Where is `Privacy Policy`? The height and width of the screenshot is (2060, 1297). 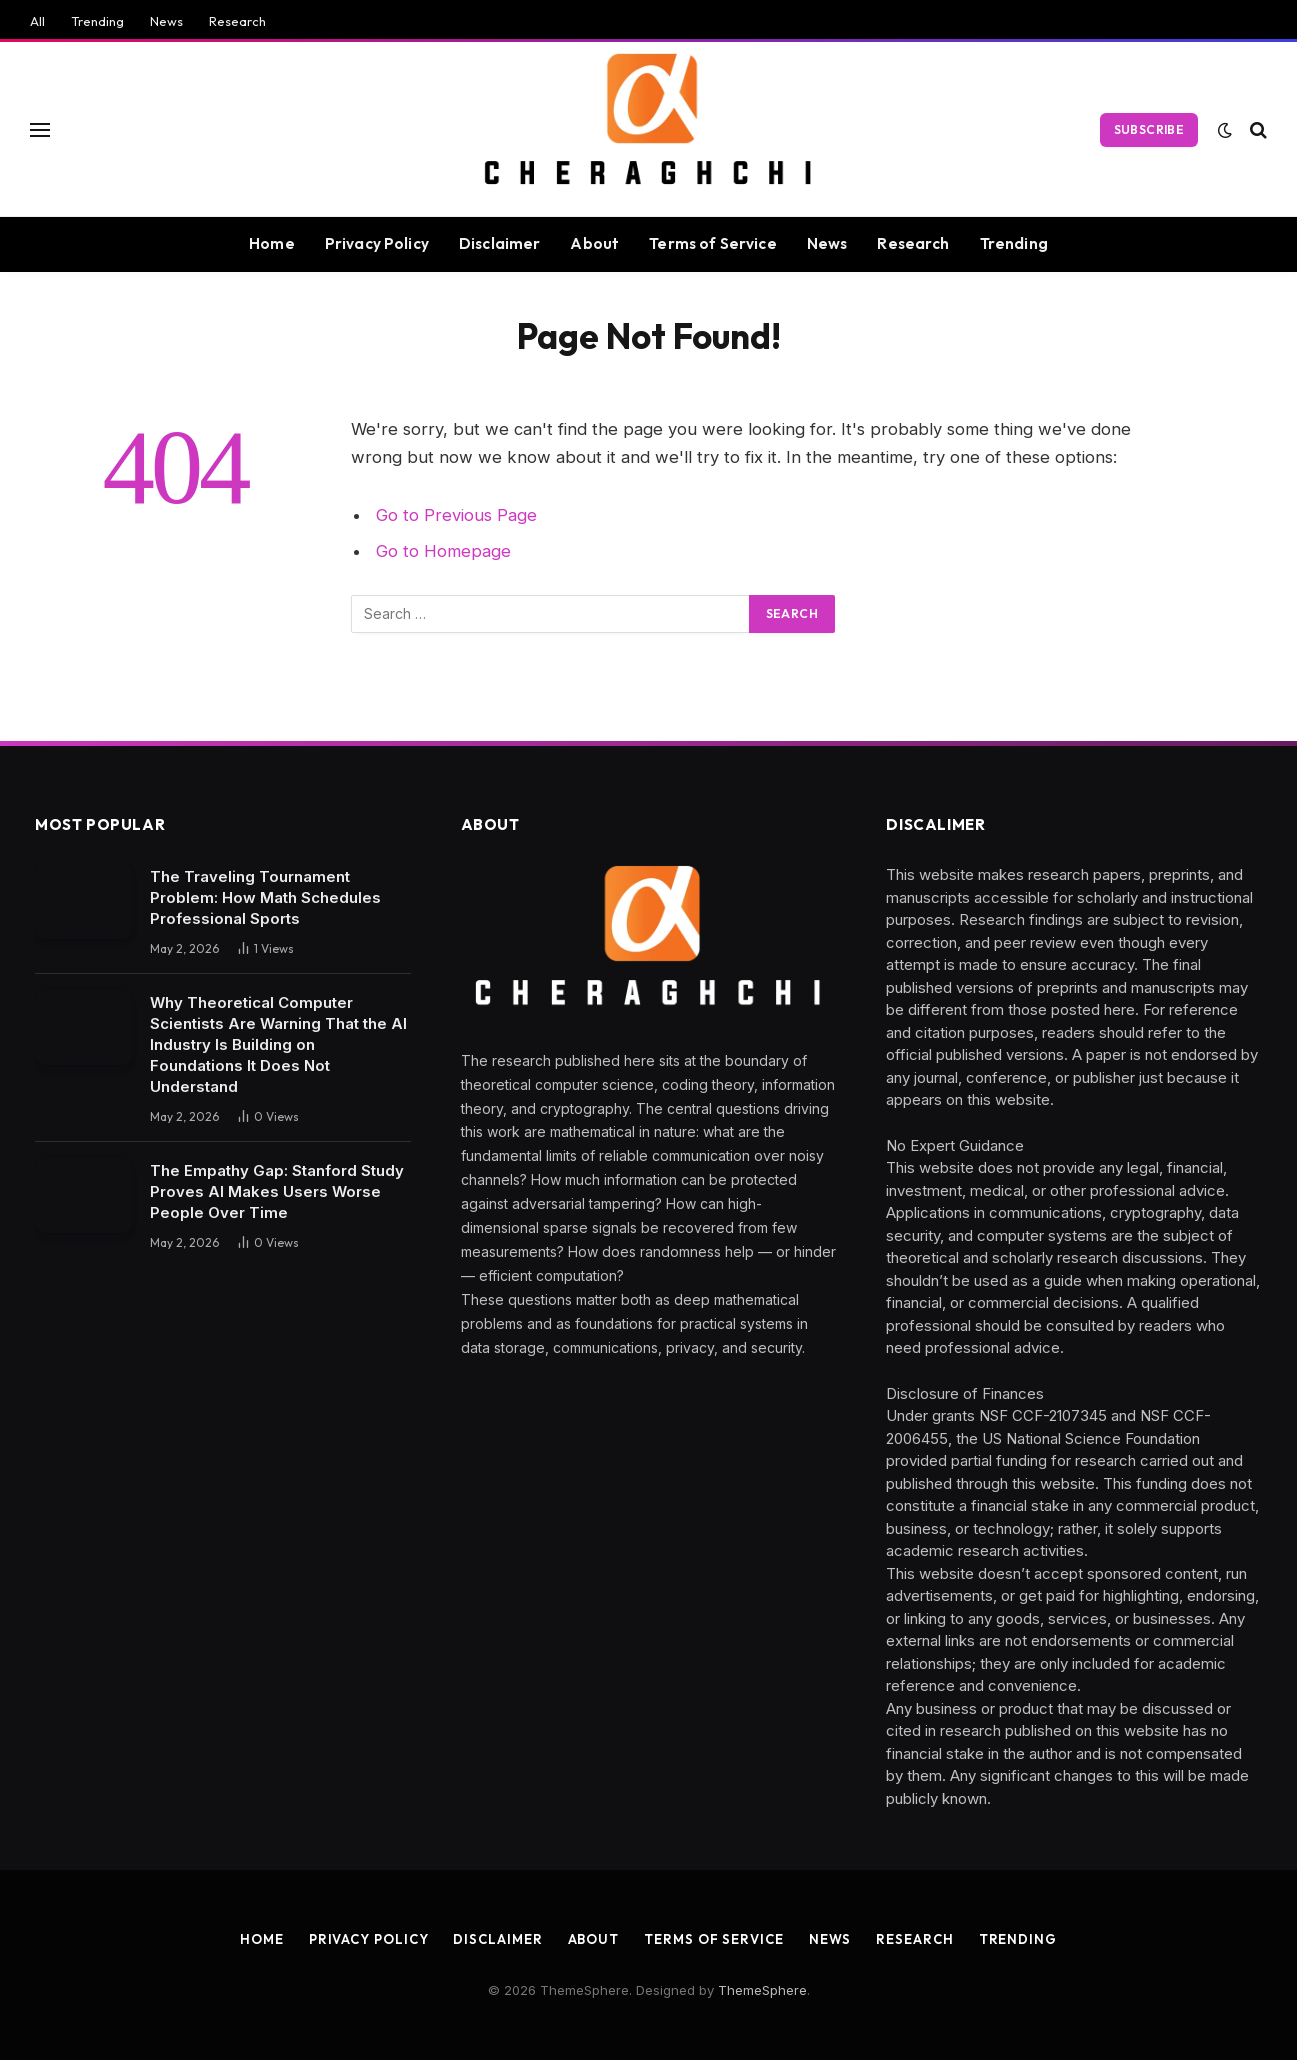
Privacy Policy is located at coordinates (377, 243).